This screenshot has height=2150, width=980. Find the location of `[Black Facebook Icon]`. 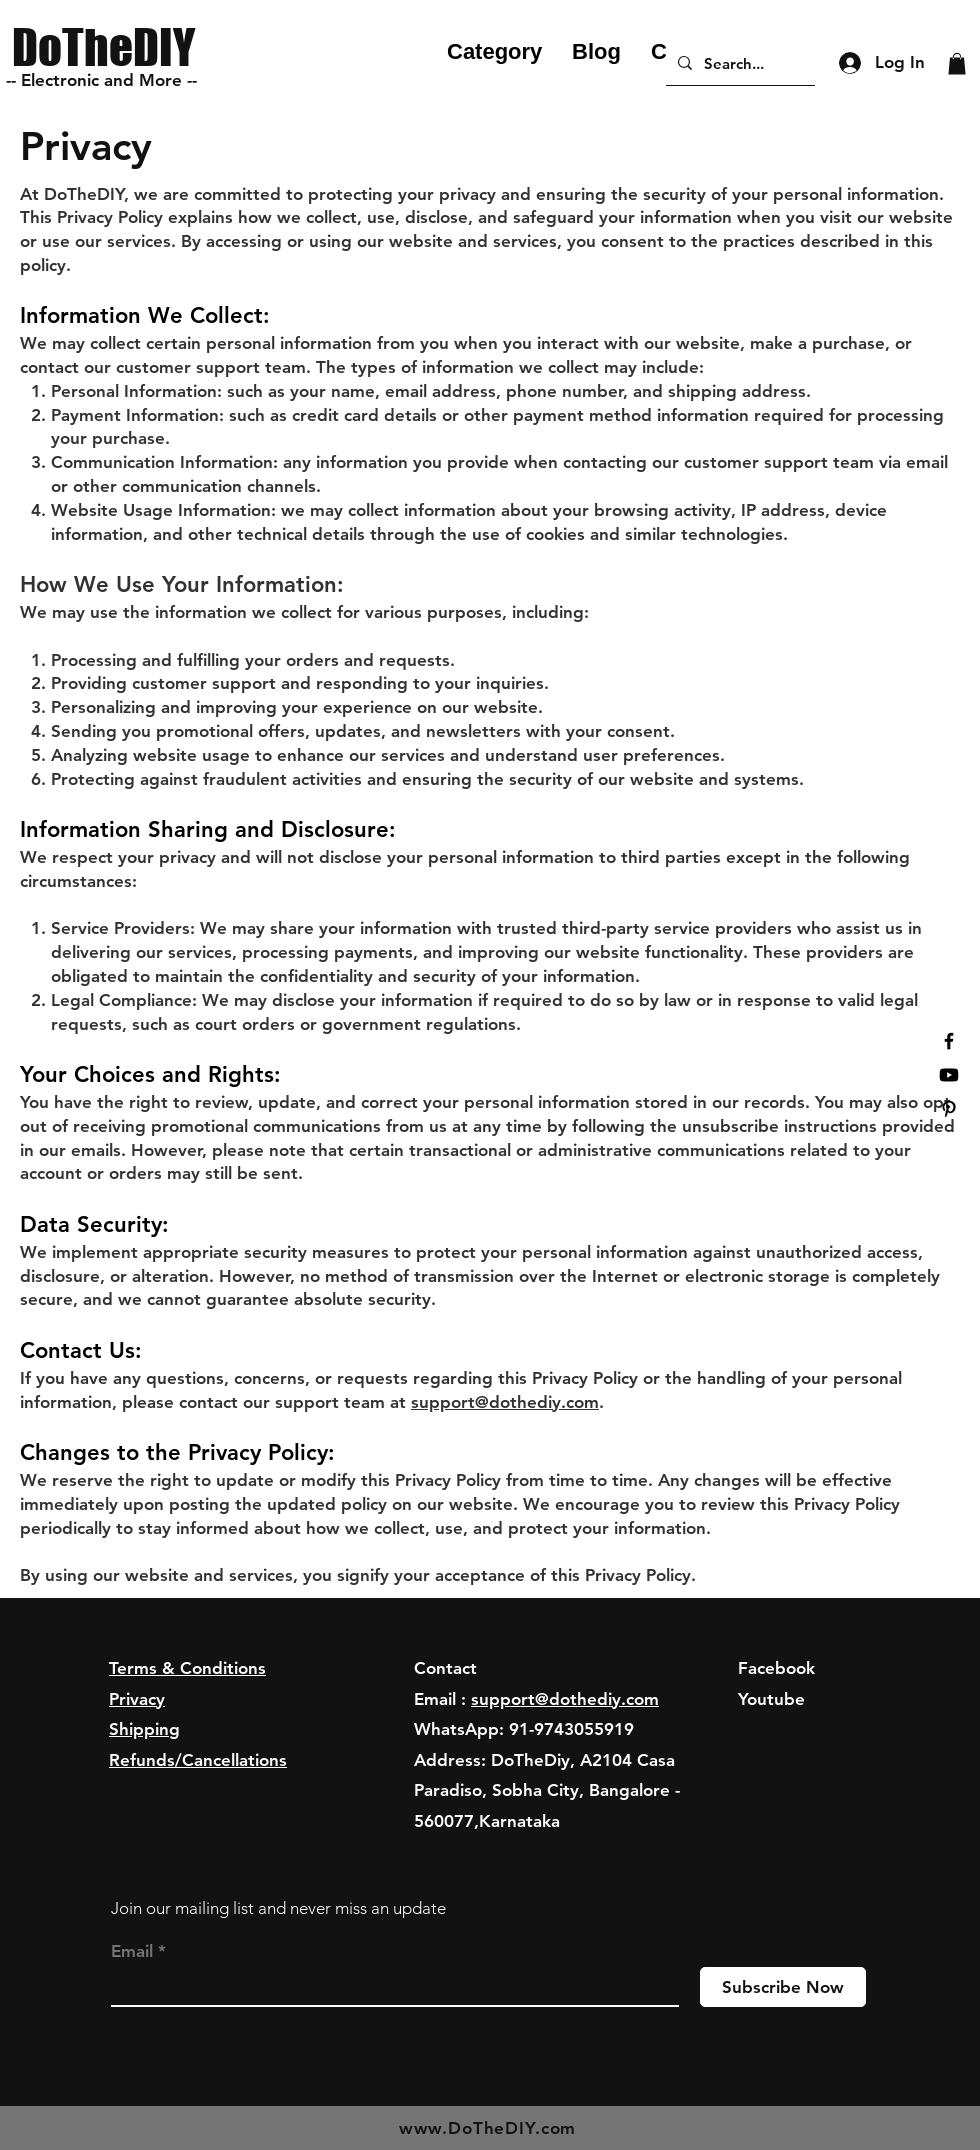

[Black Facebook Icon] is located at coordinates (949, 1041).